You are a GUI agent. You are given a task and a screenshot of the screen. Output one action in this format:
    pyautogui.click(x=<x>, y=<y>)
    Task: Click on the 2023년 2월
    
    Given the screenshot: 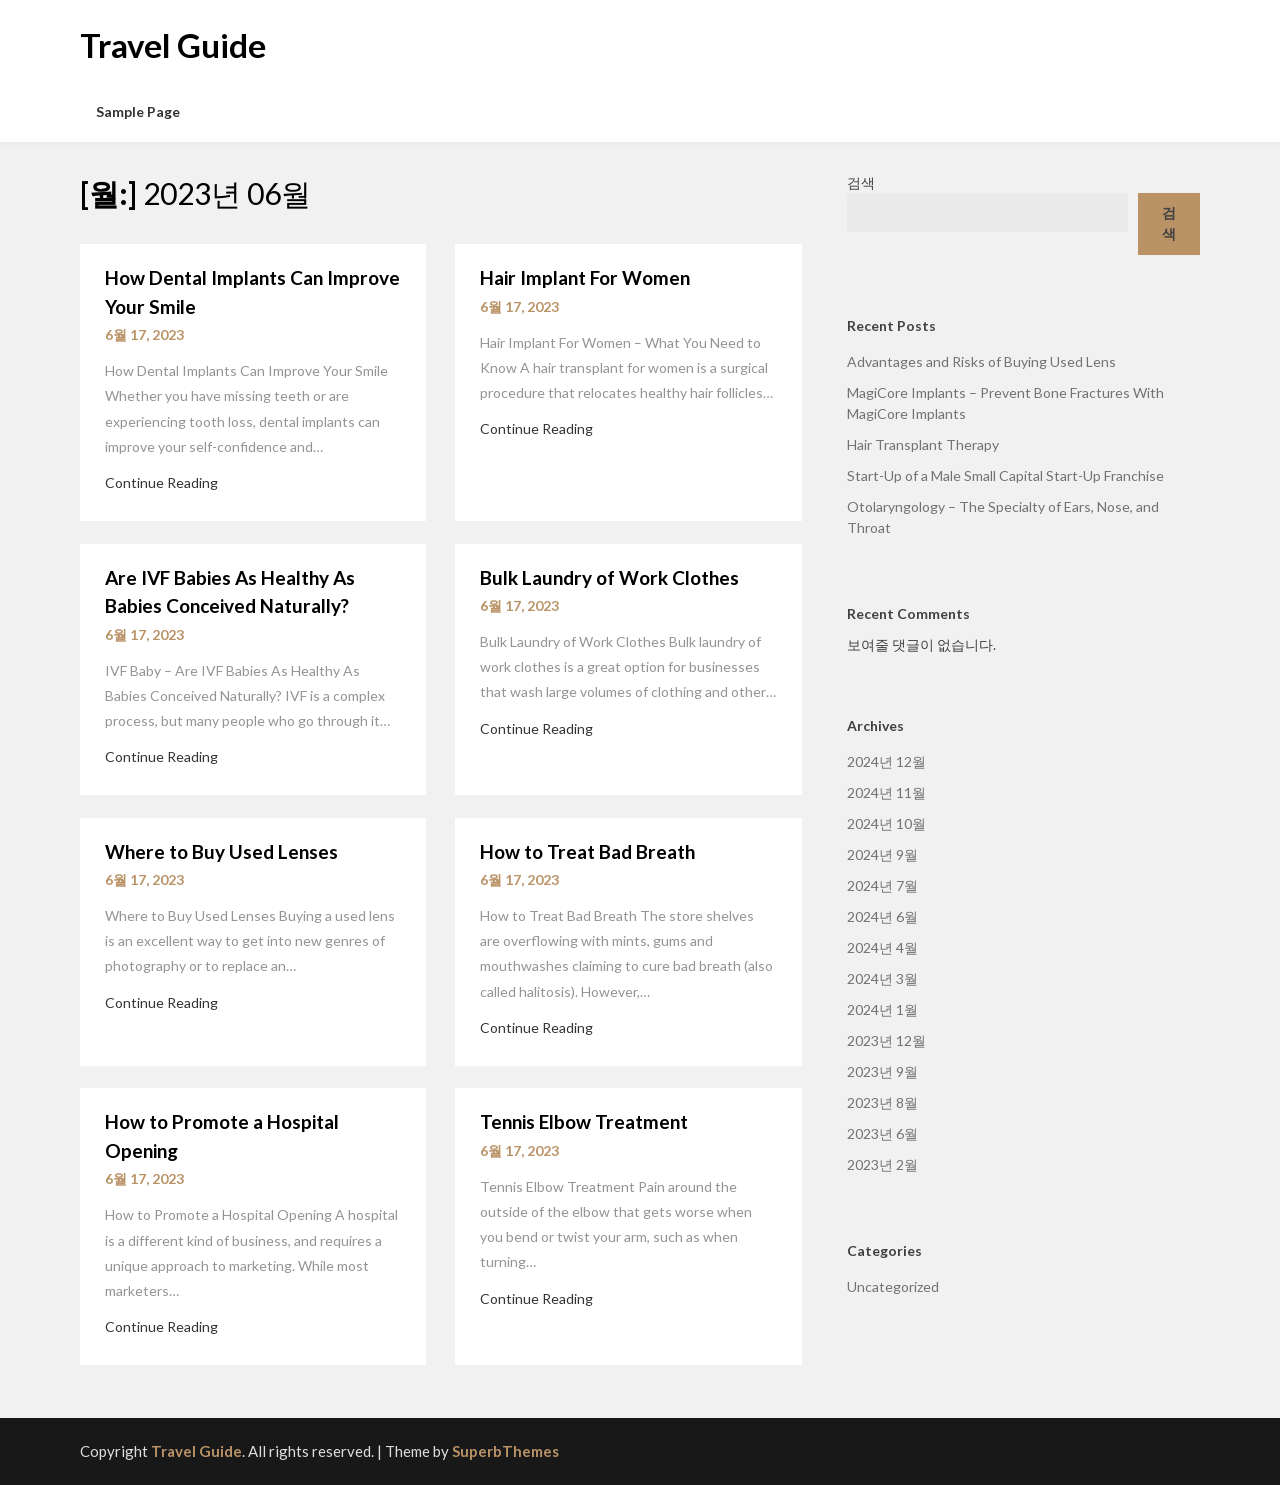 What is the action you would take?
    pyautogui.click(x=882, y=1164)
    